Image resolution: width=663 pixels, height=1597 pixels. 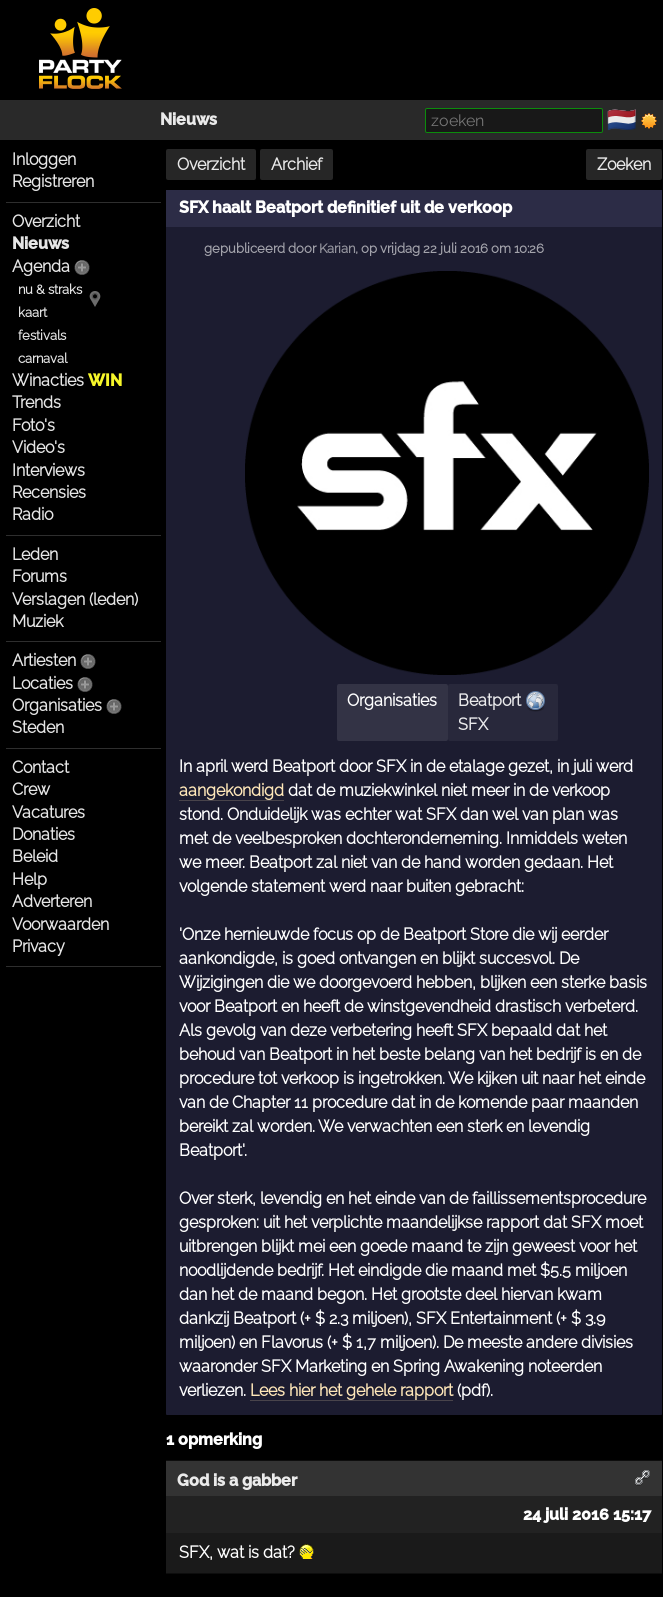 I want to click on Help, so click(x=29, y=879).